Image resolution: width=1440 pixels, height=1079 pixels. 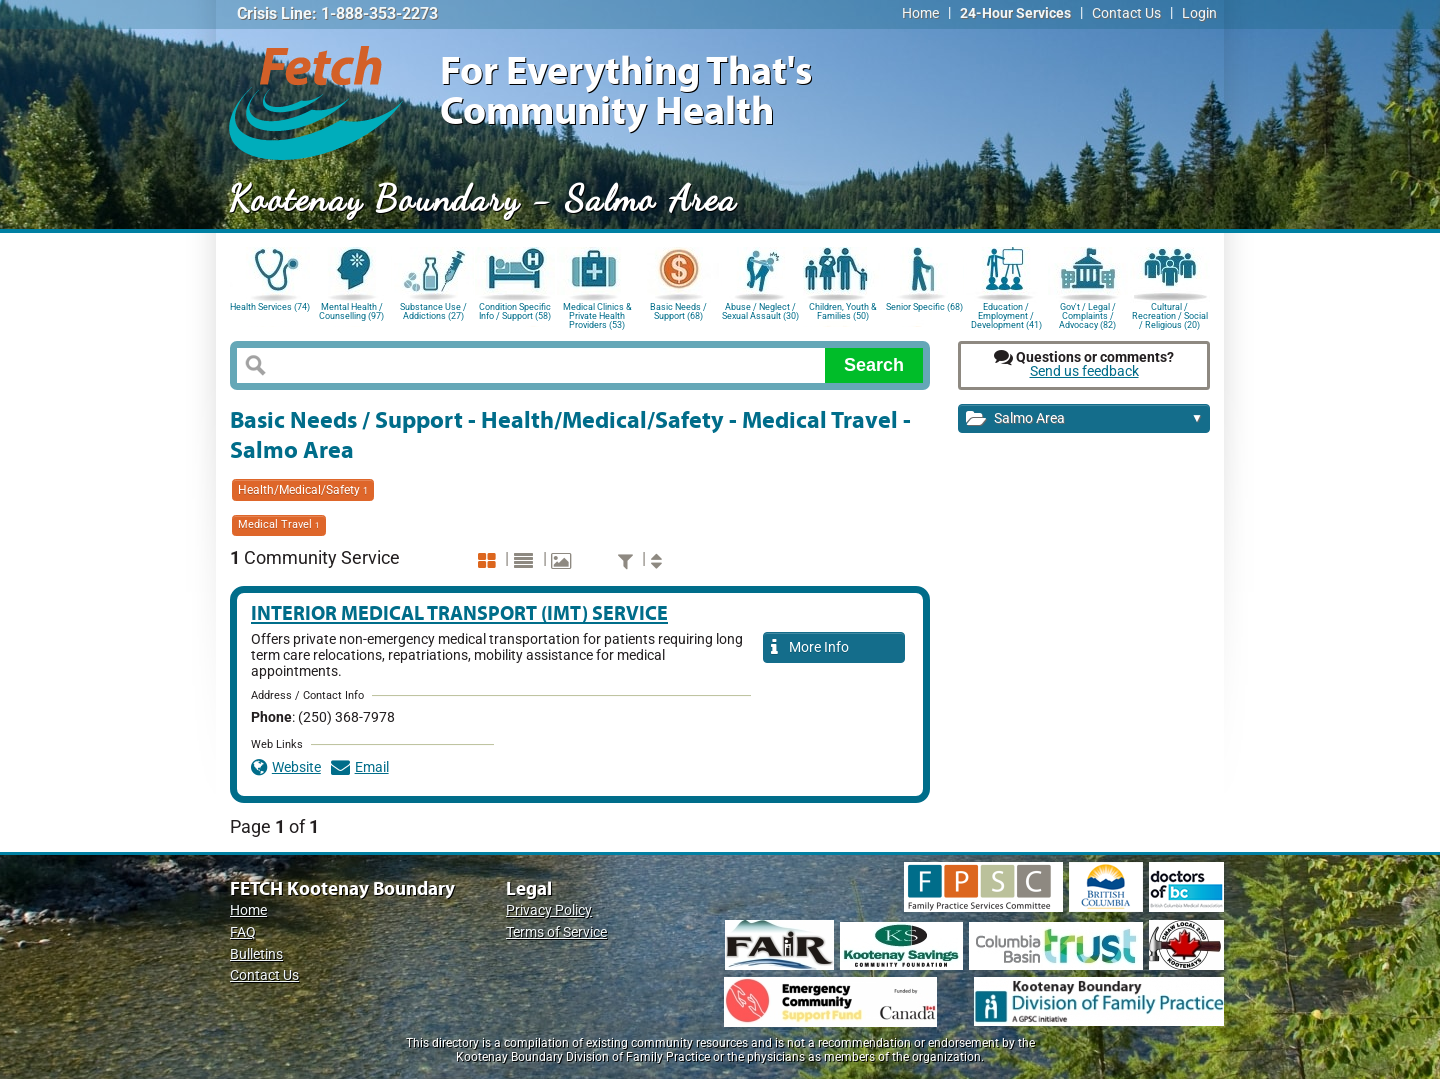 What do you see at coordinates (351, 311) in the screenshot?
I see `Mental Health / Counselling (97)` at bounding box center [351, 311].